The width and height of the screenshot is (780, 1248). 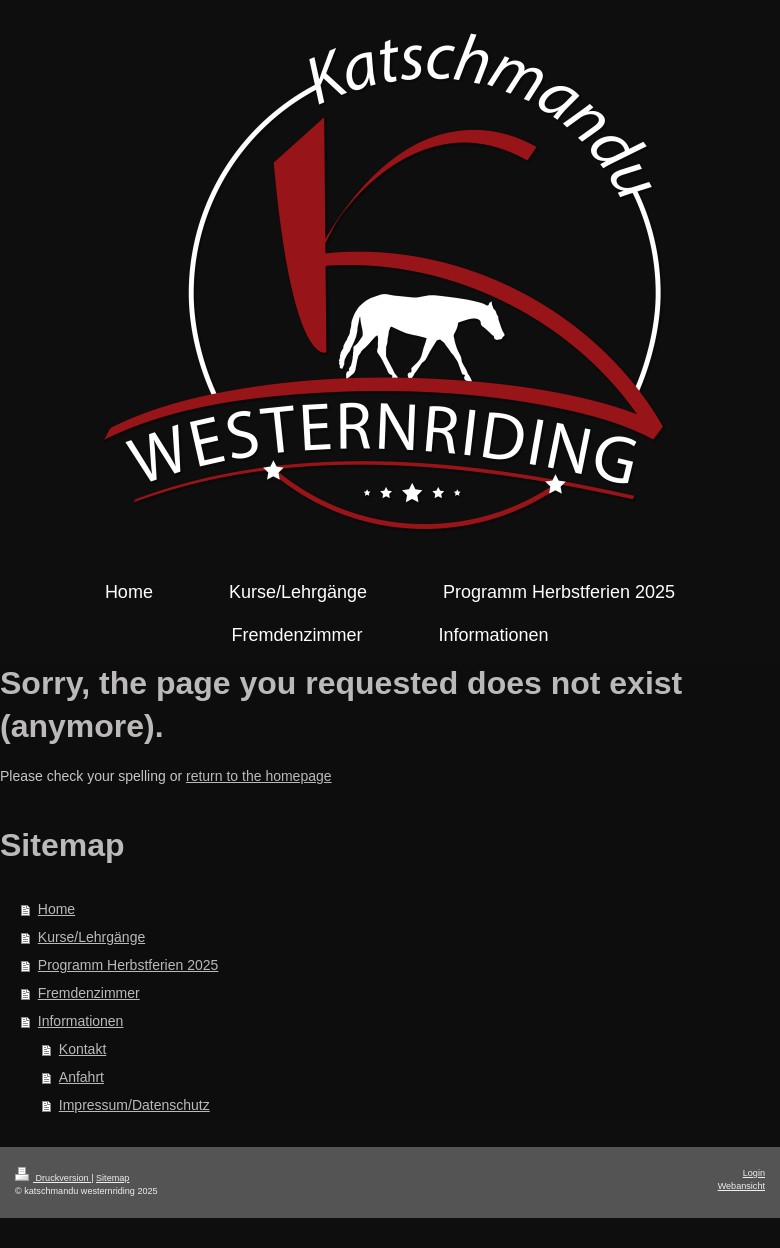 What do you see at coordinates (53, 1178) in the screenshot?
I see `Druckversion` at bounding box center [53, 1178].